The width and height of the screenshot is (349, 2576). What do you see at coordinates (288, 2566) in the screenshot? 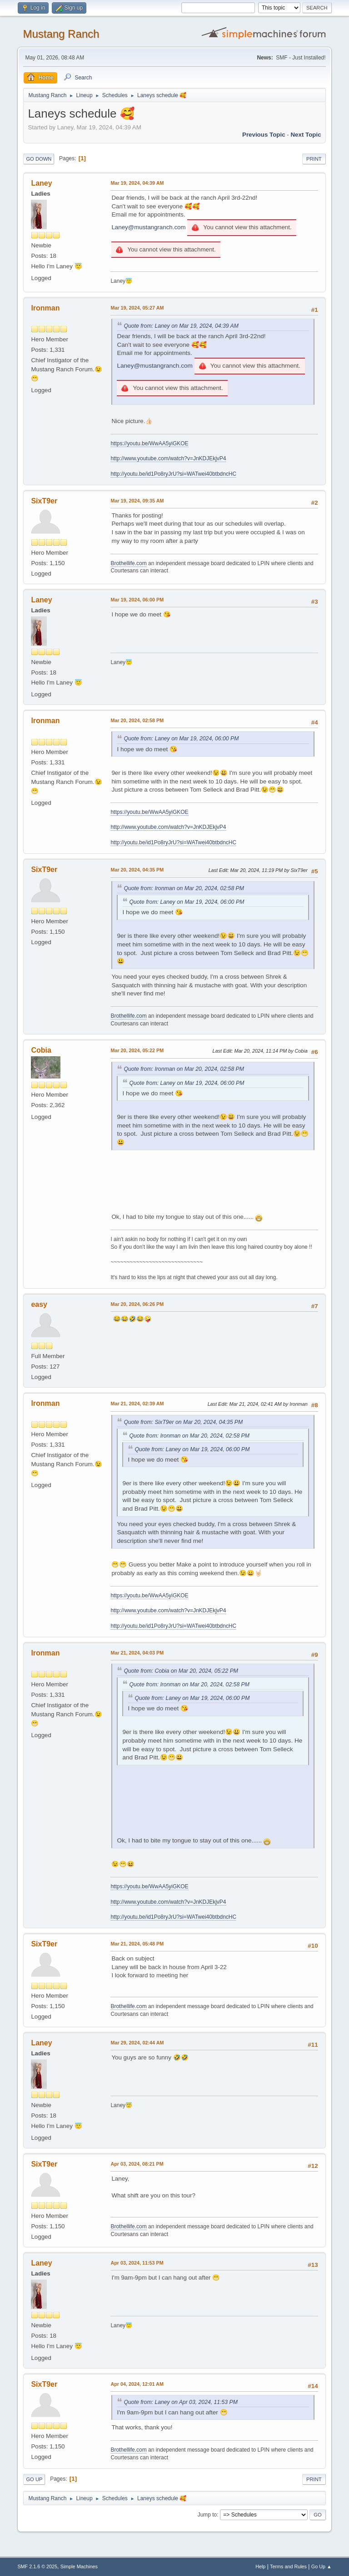
I see `Terms and Rules` at bounding box center [288, 2566].